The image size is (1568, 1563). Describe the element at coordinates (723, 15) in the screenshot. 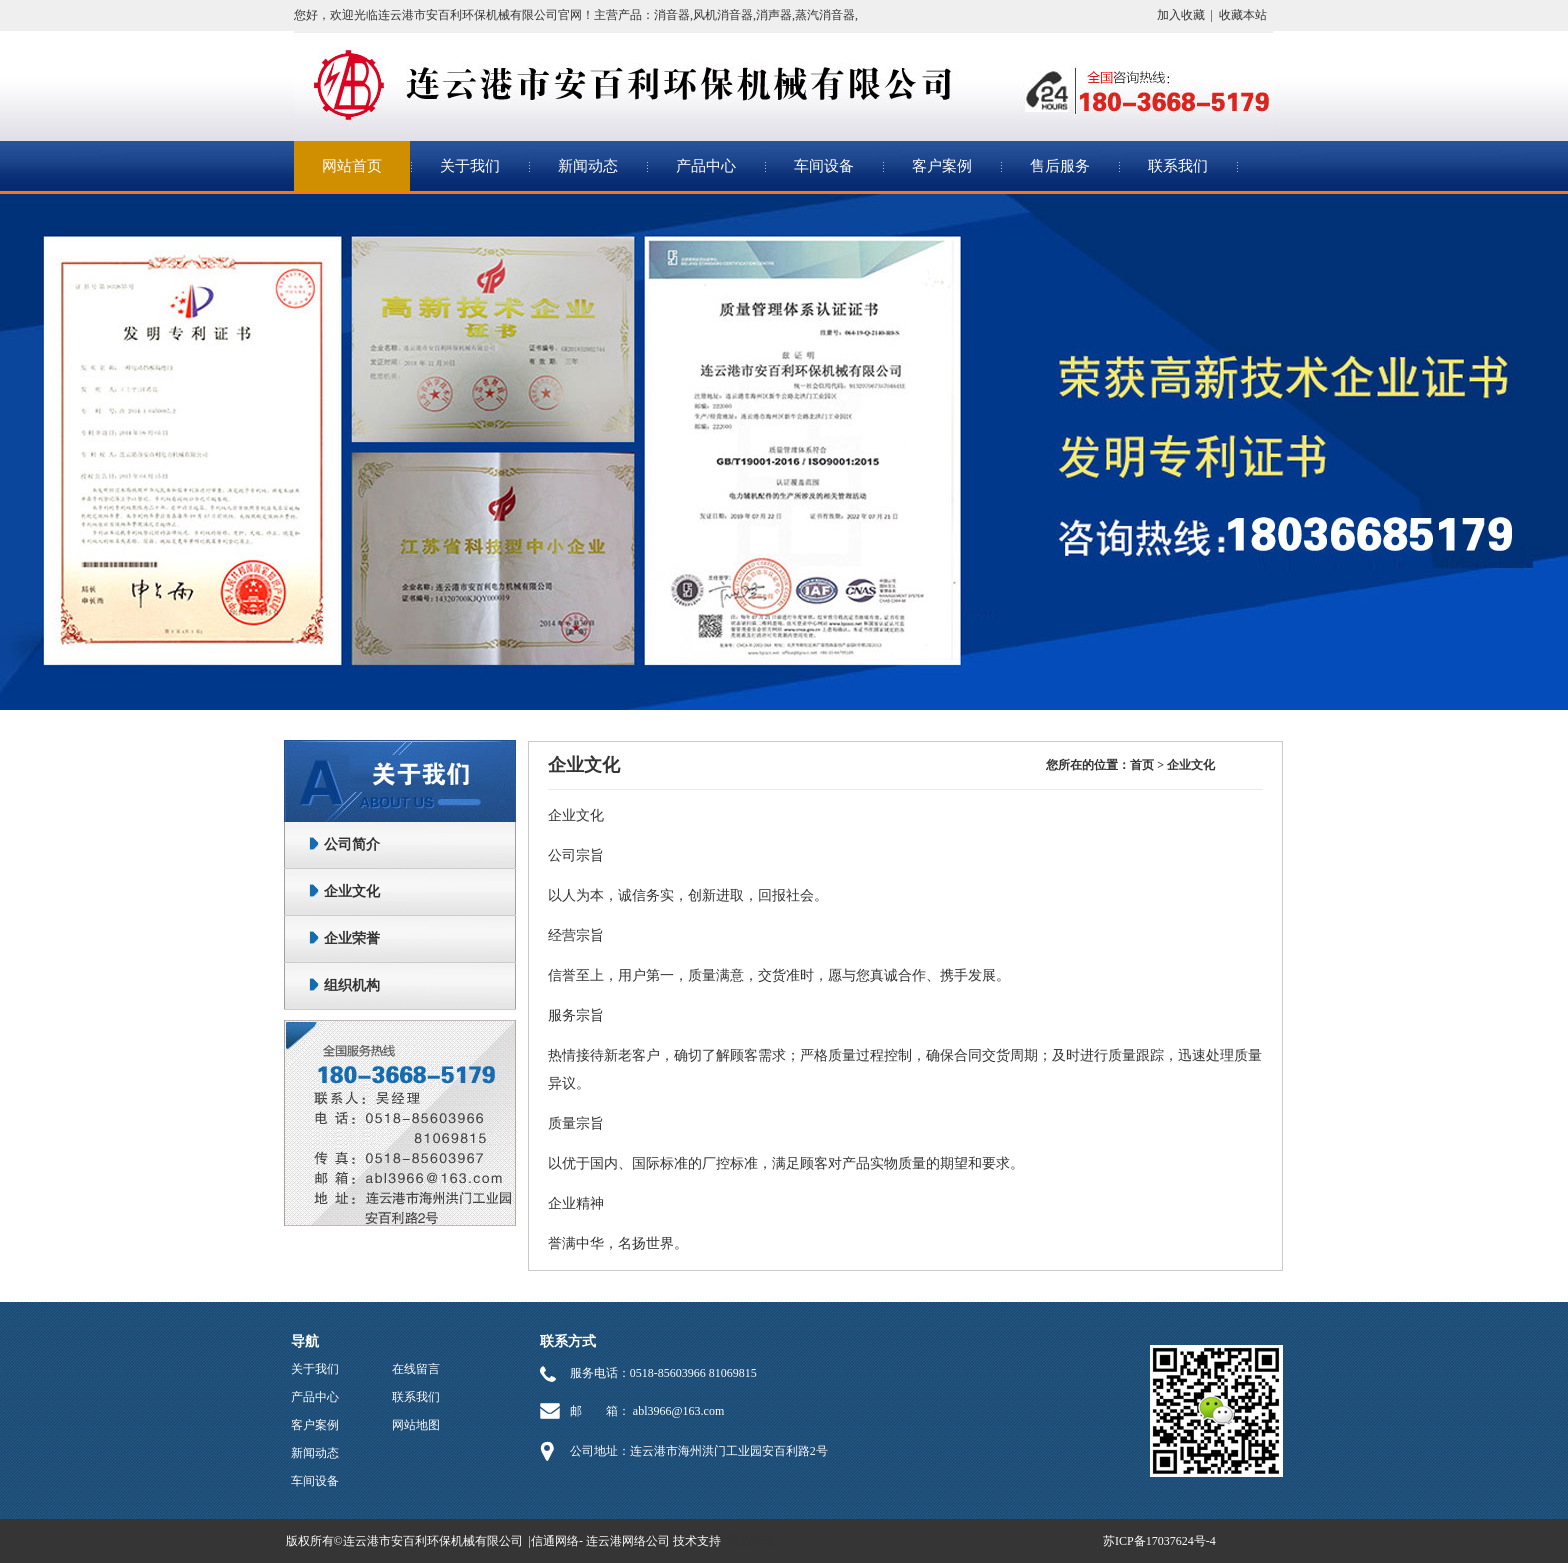

I see `风机消音器` at that location.